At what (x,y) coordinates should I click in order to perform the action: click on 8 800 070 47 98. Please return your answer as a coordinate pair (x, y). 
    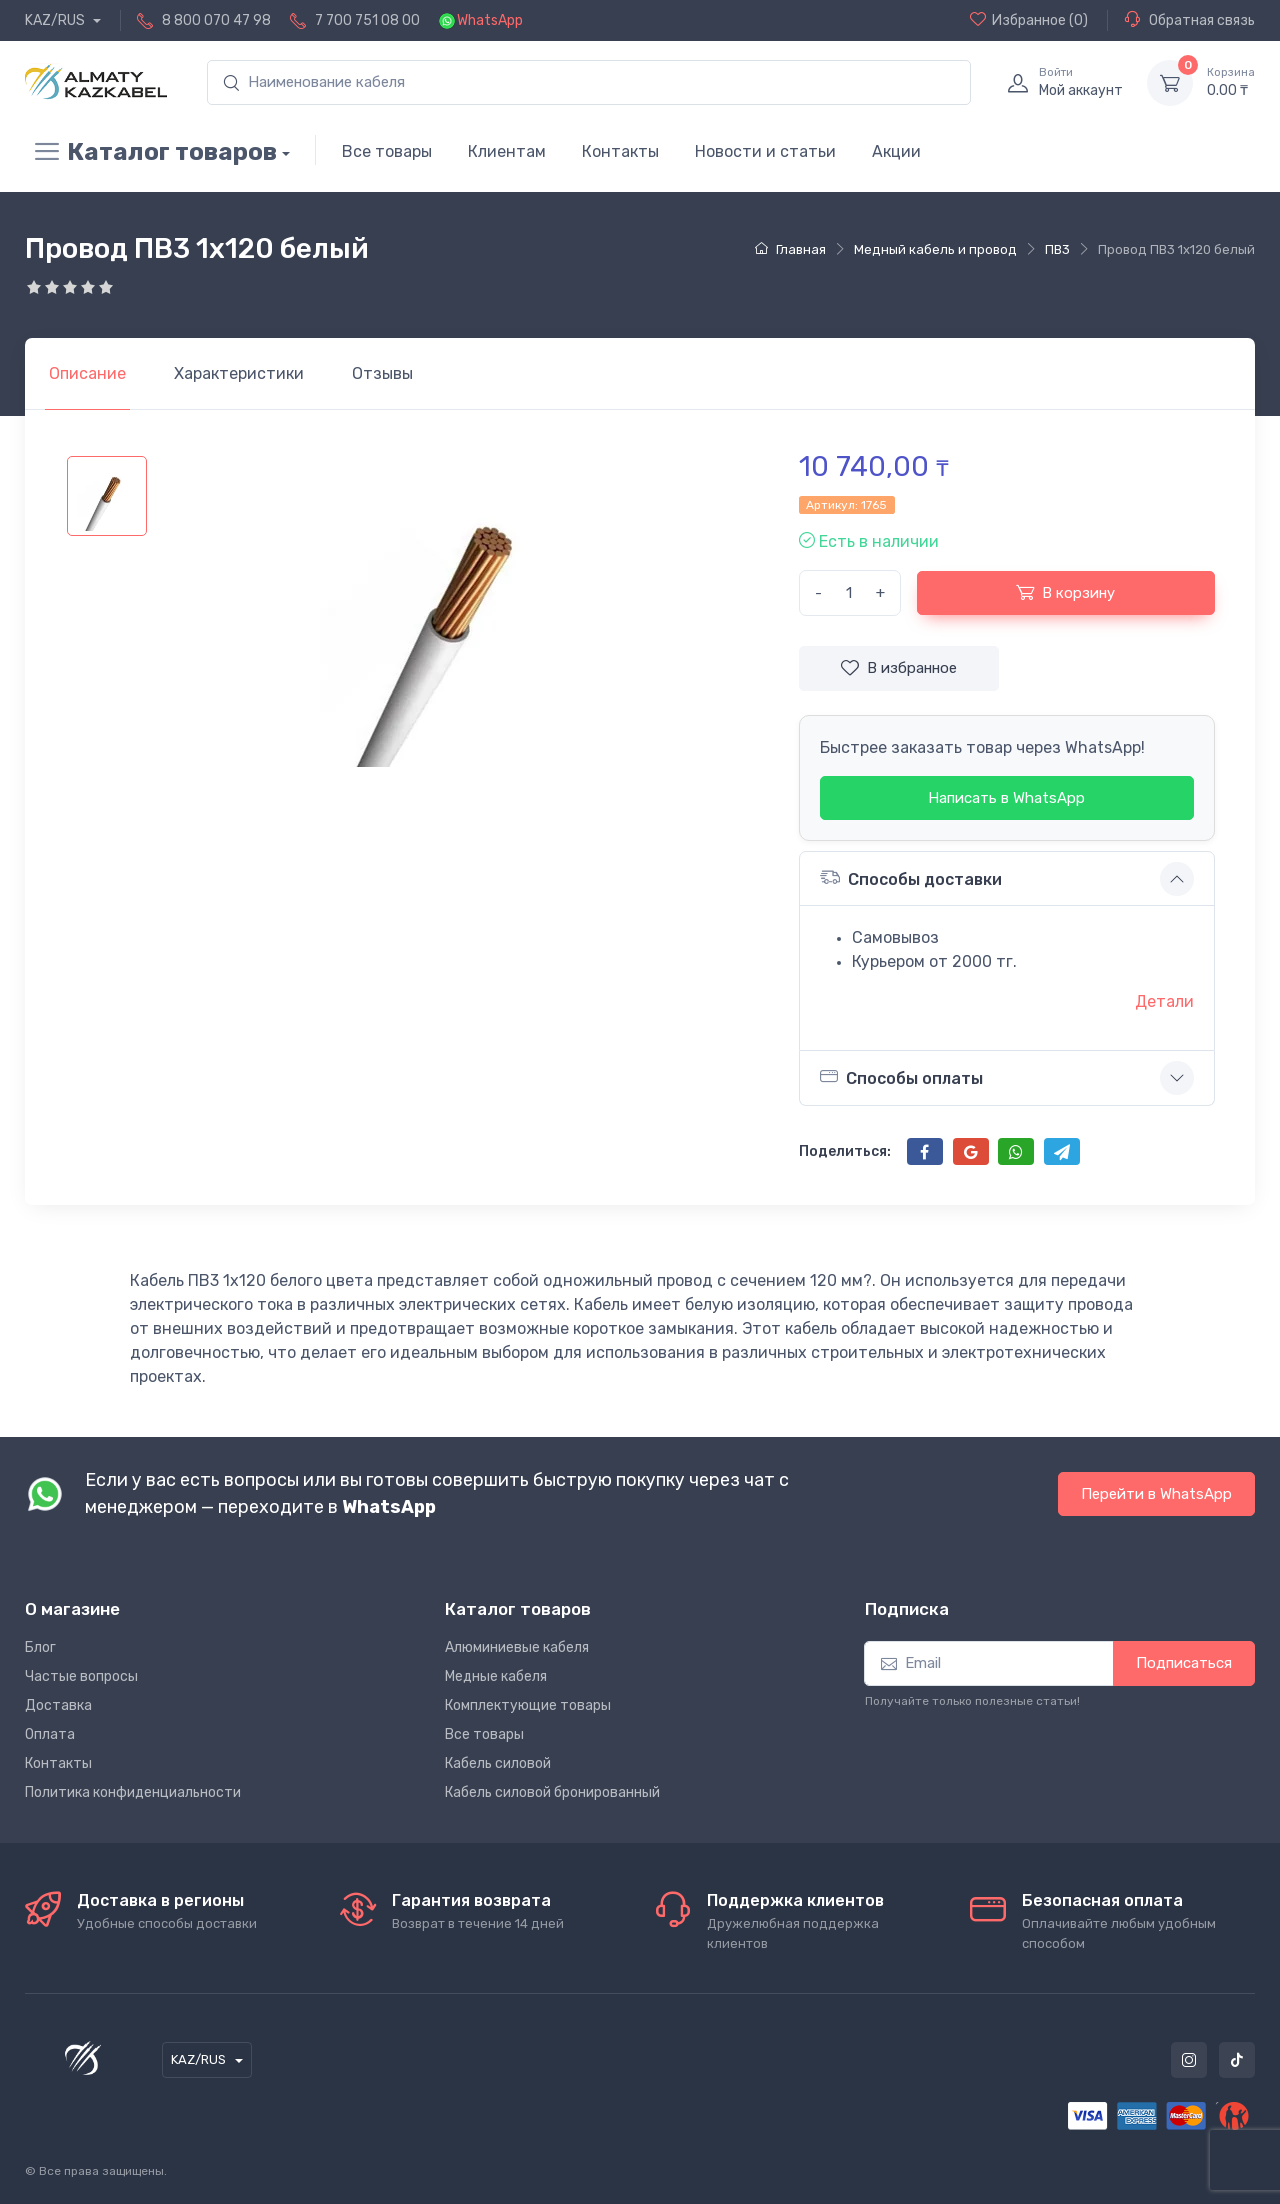
    Looking at the image, I should click on (216, 20).